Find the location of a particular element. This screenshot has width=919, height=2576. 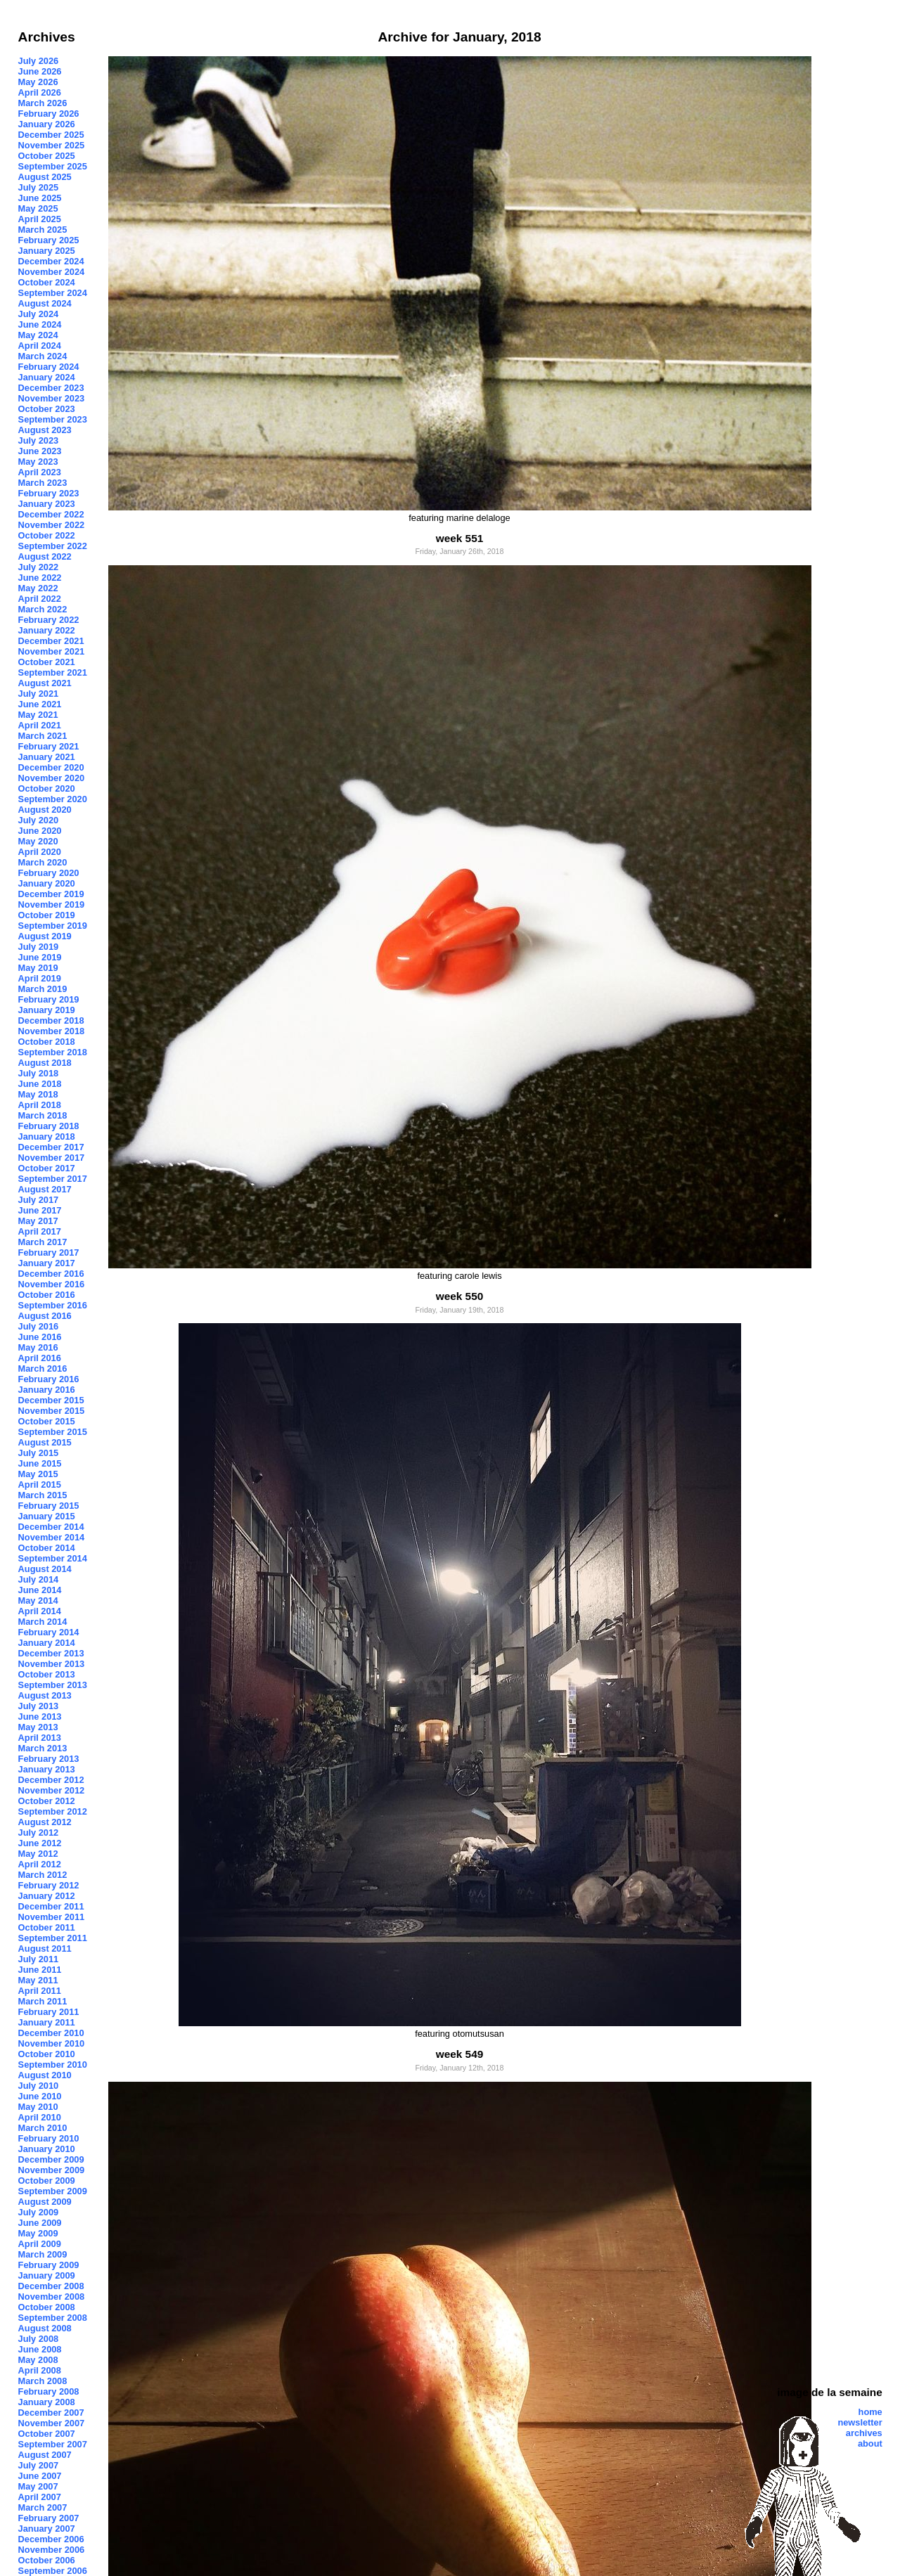

February 2011 is located at coordinates (48, 2012).